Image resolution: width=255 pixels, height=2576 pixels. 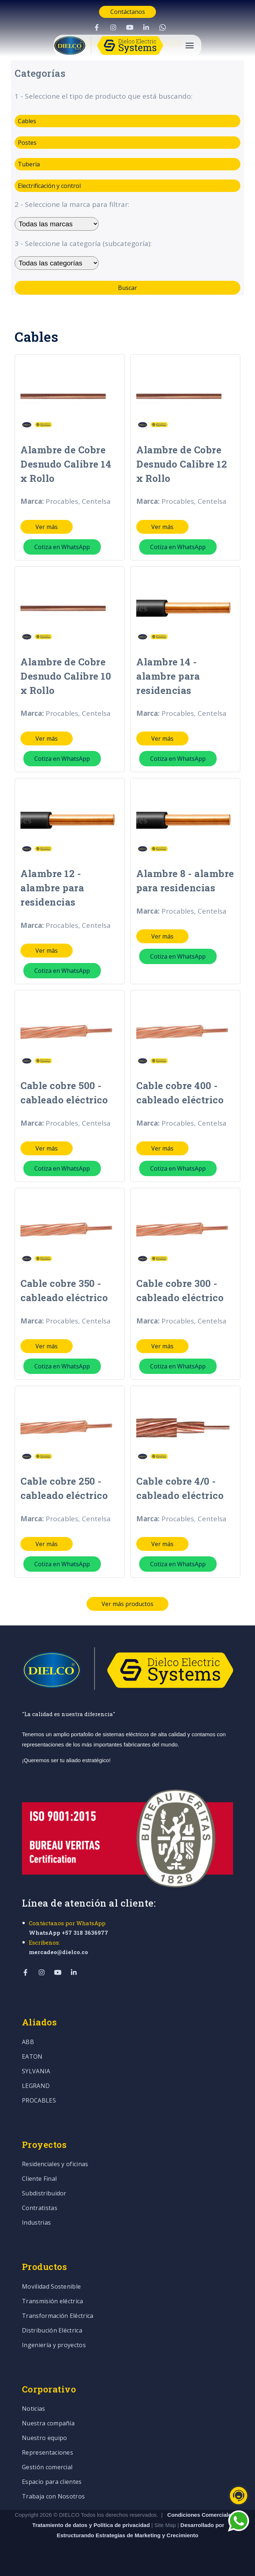 I want to click on [Visit Our WhatsApp], so click(x=162, y=27).